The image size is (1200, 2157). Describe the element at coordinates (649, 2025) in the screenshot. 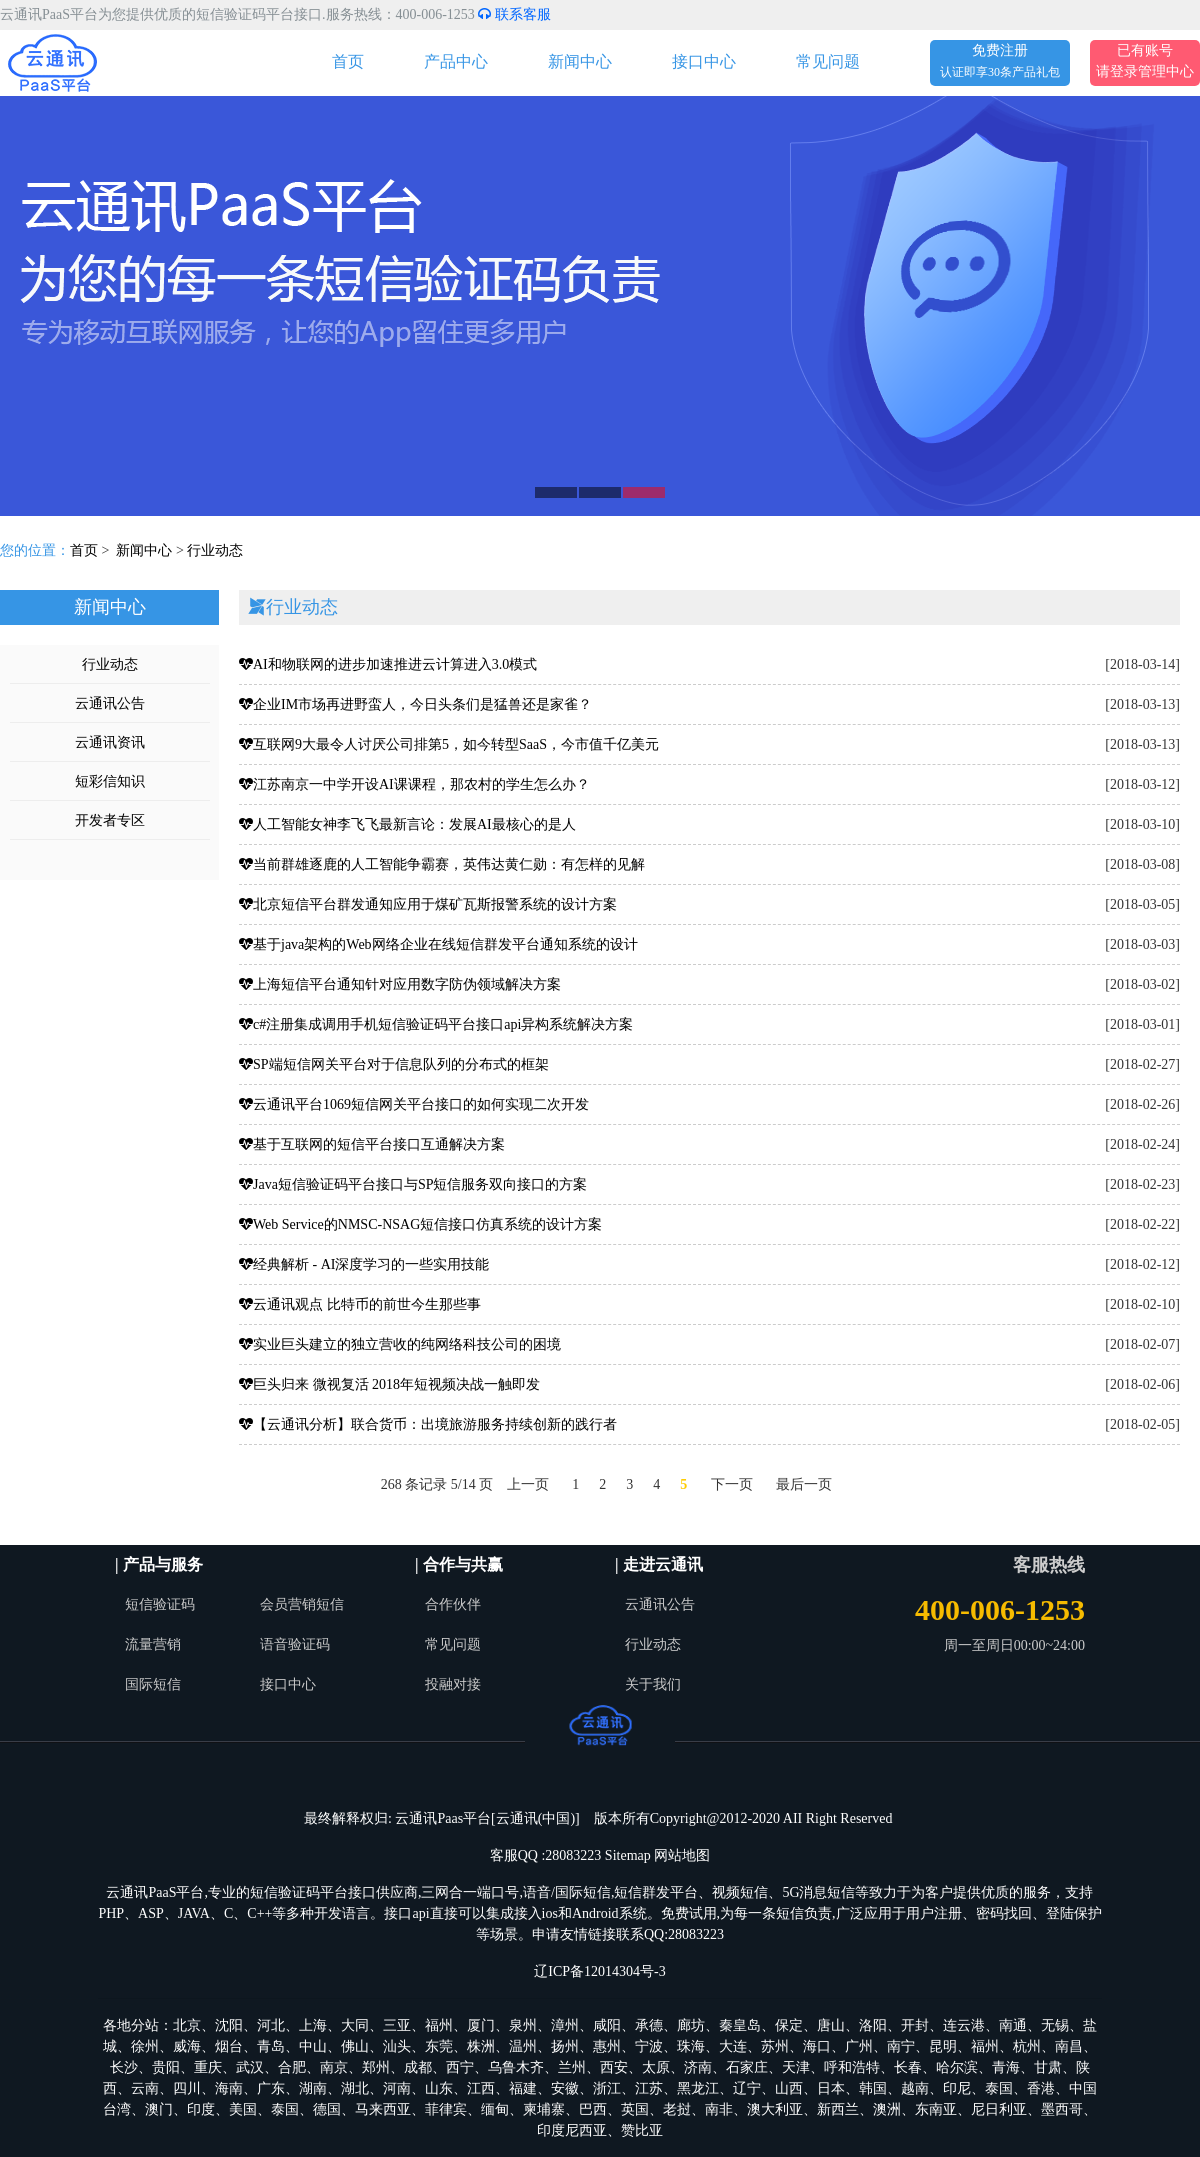

I see `承德` at that location.